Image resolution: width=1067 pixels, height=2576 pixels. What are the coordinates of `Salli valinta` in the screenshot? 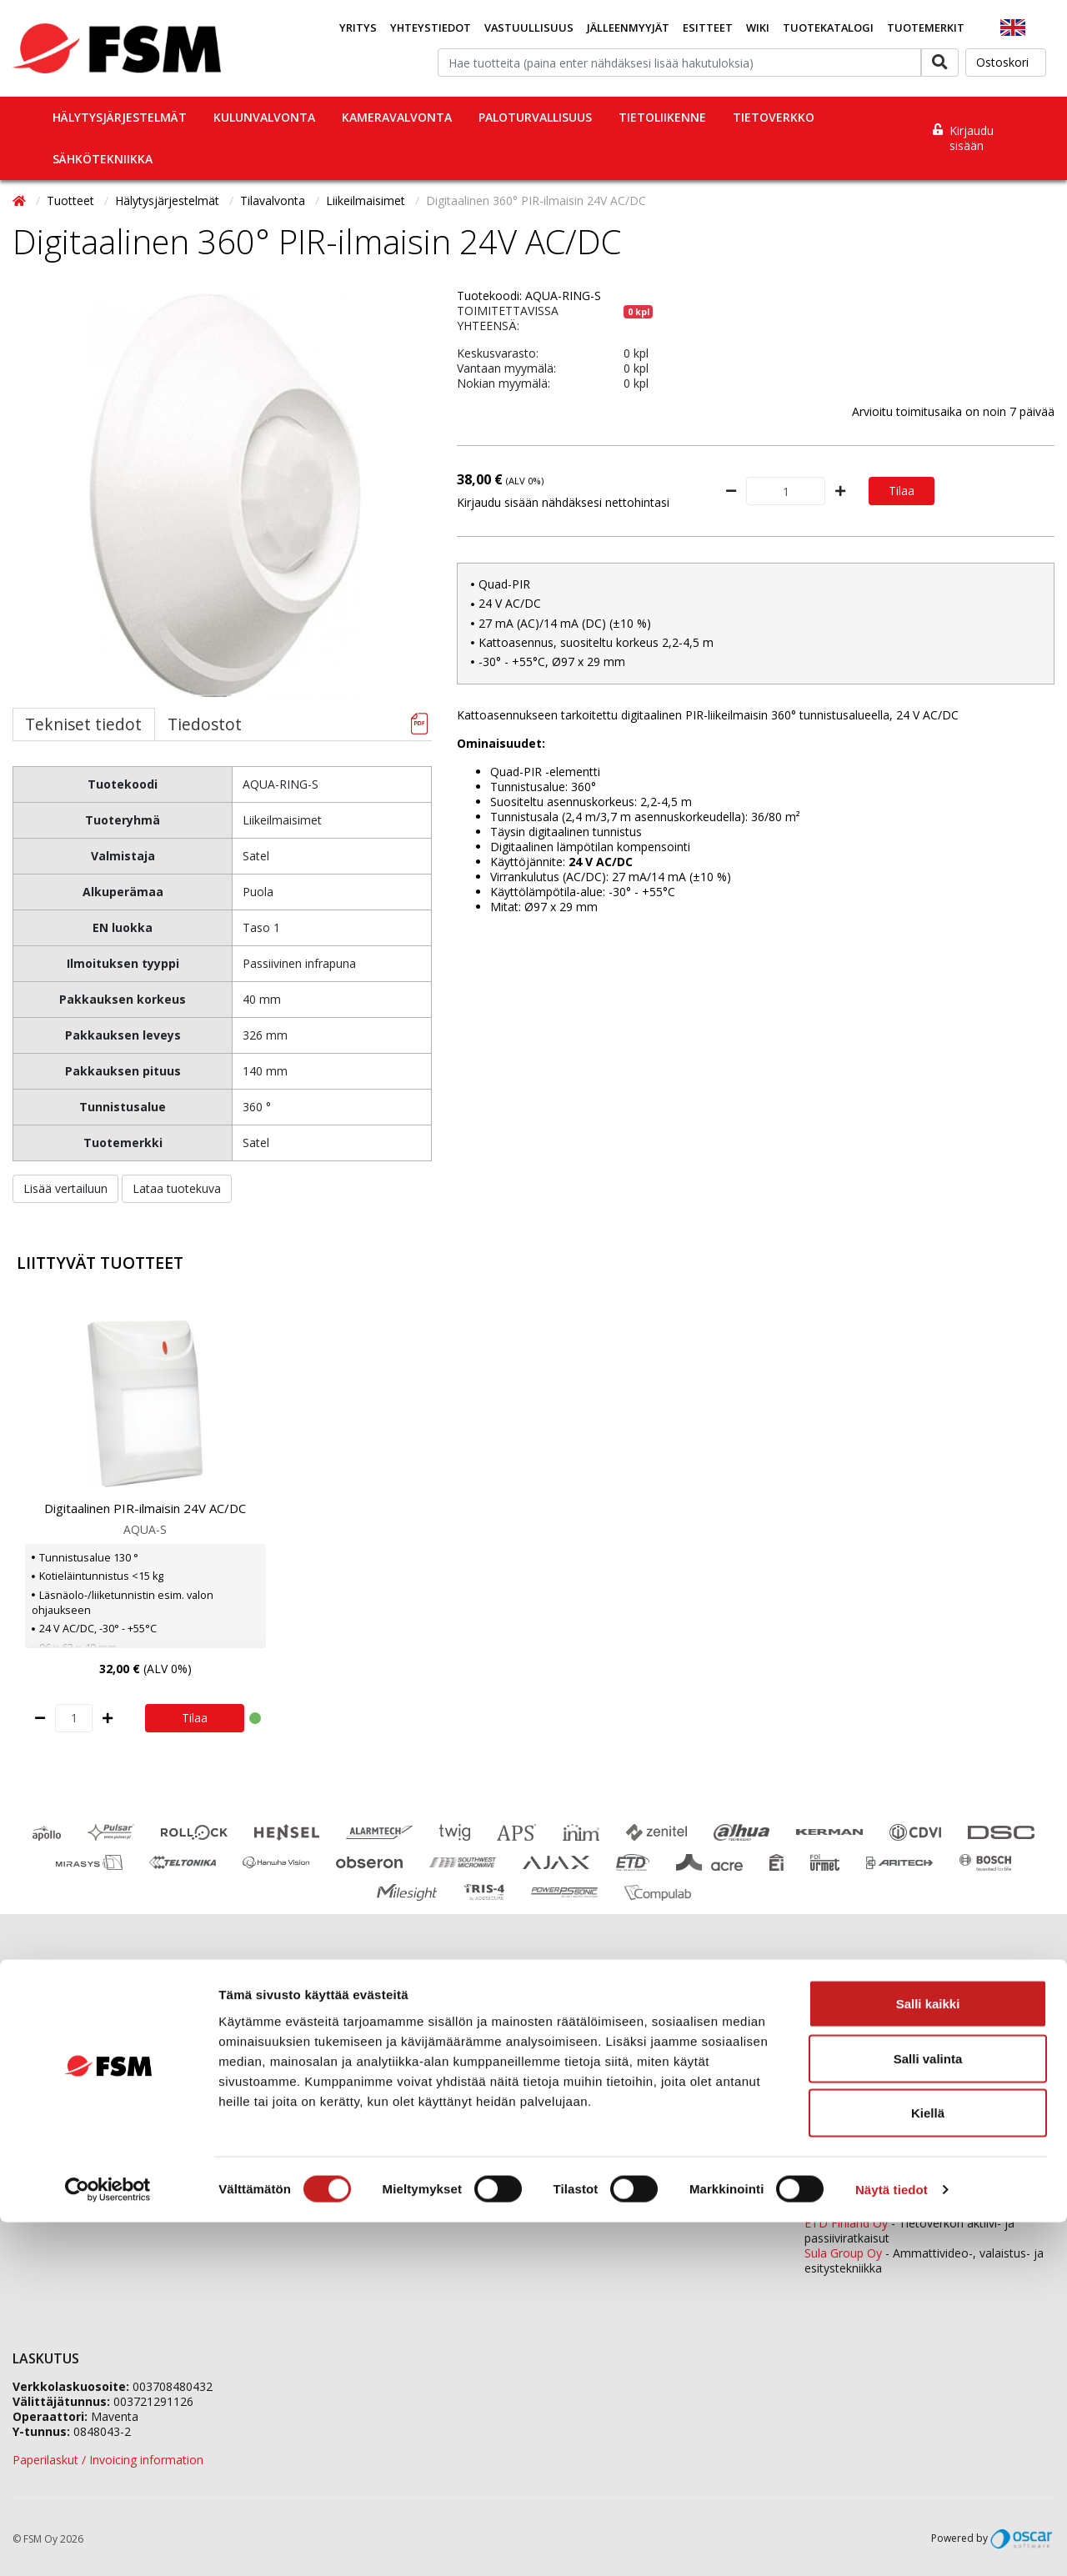 It's located at (928, 2412).